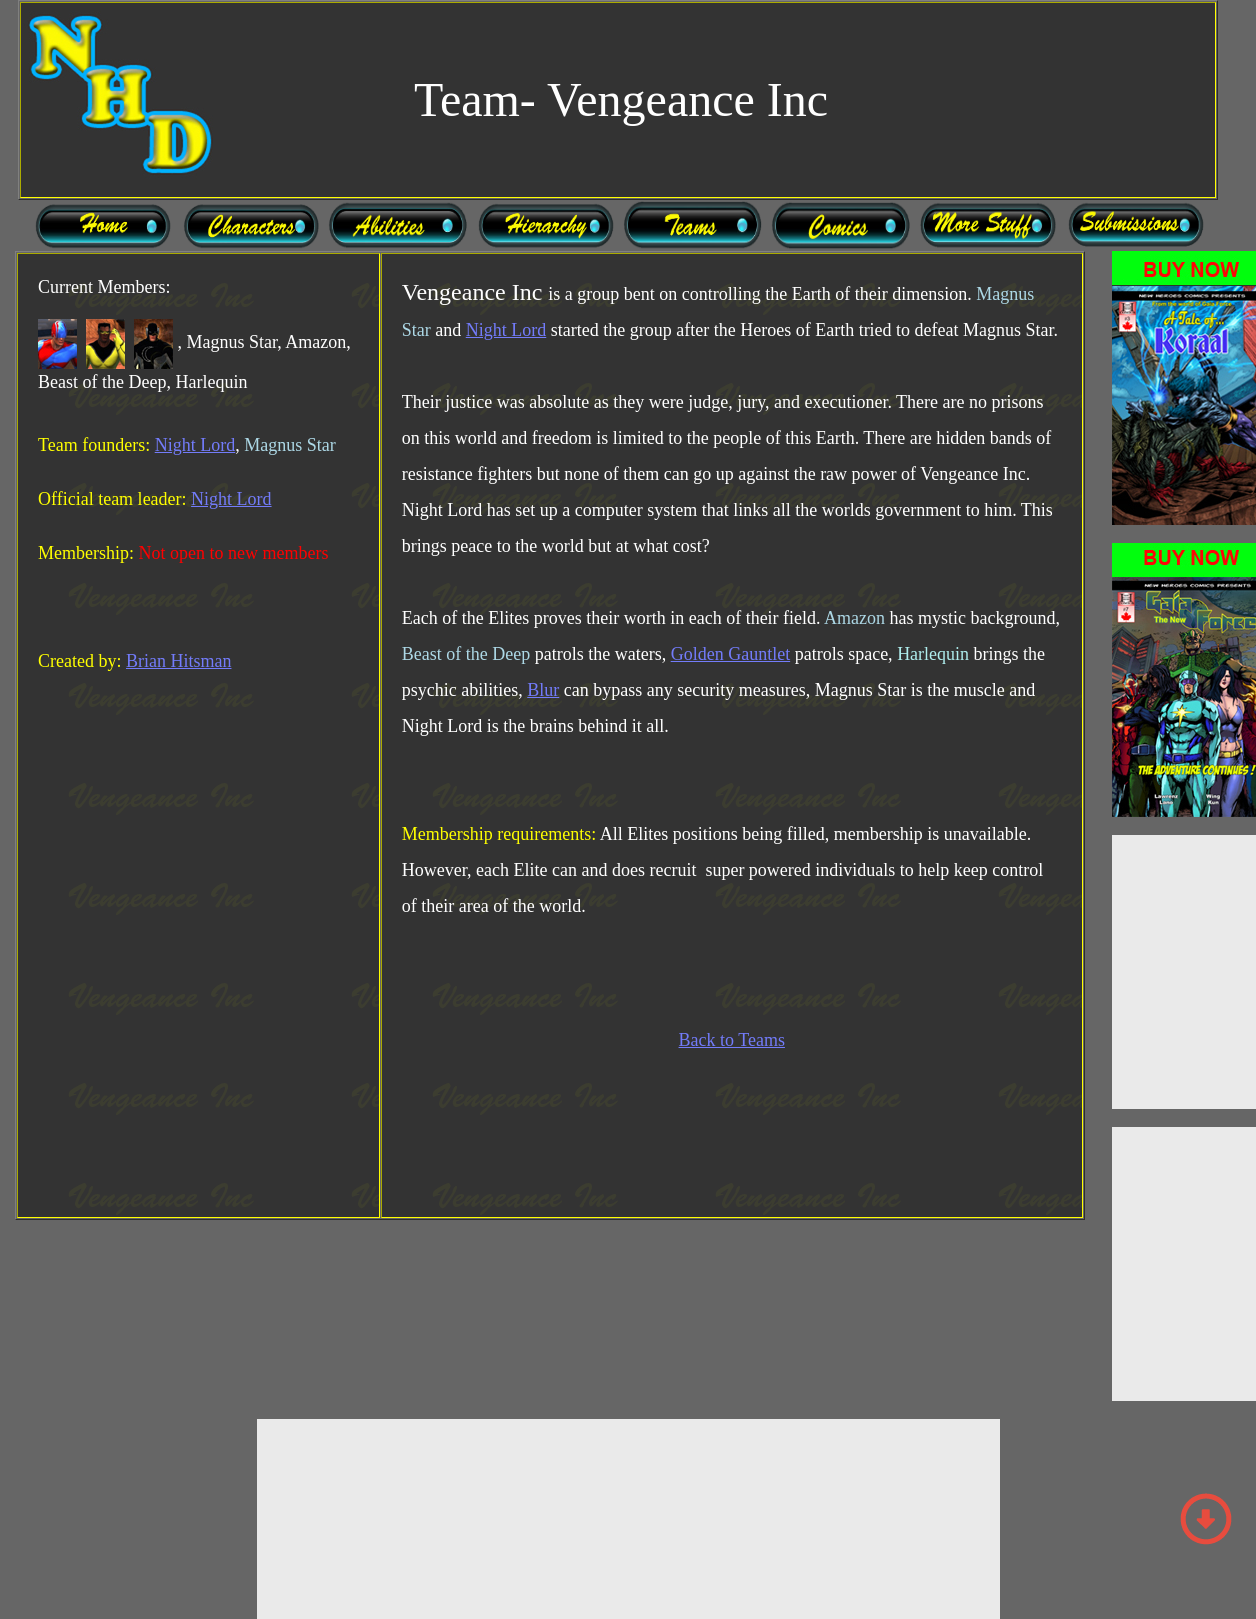 This screenshot has width=1256, height=1619. I want to click on Brian Hitsman, so click(179, 661).